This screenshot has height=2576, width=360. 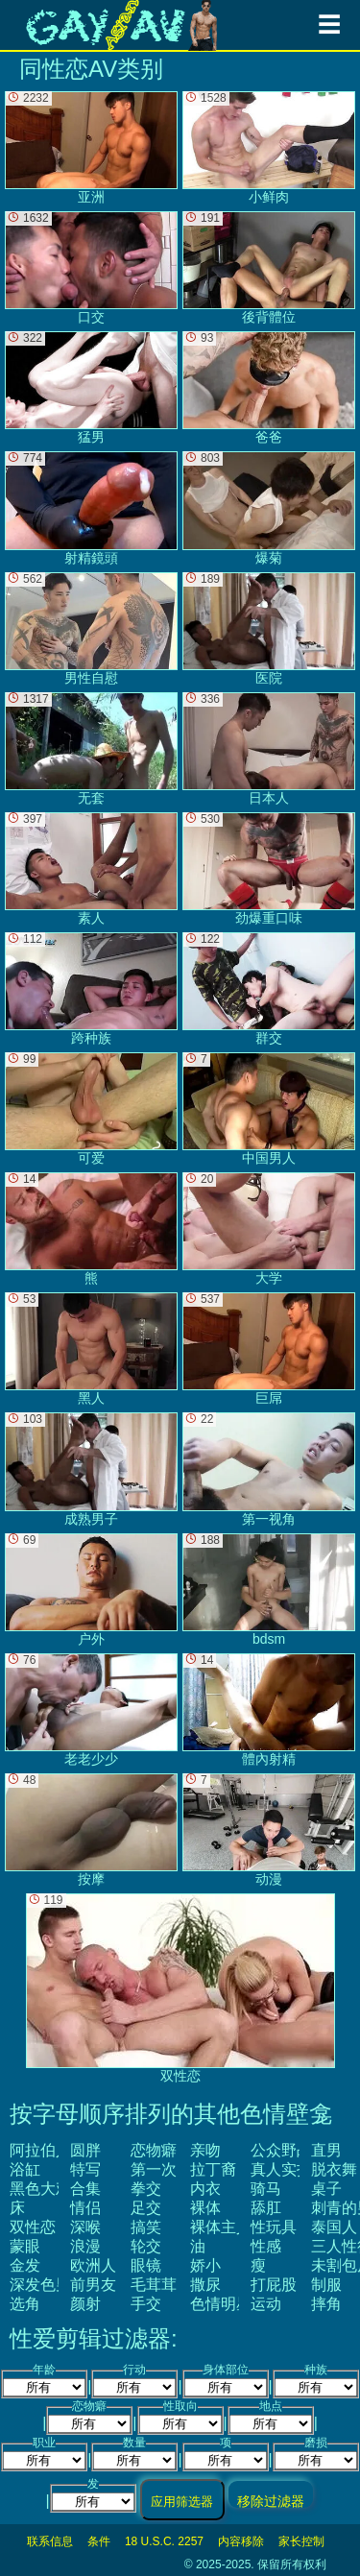 What do you see at coordinates (268, 388) in the screenshot?
I see `爸爸` at bounding box center [268, 388].